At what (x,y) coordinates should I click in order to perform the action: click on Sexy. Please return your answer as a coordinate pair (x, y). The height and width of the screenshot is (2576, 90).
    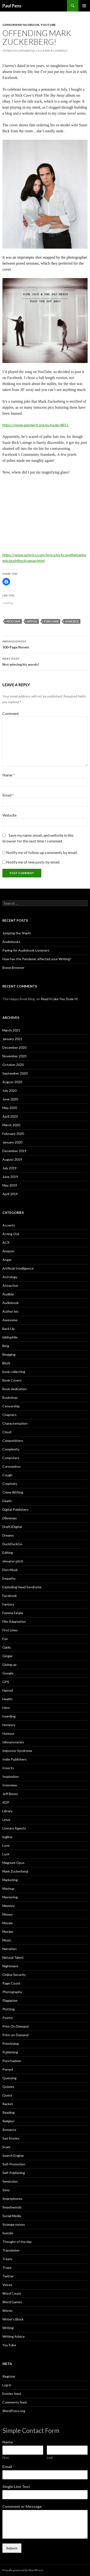
    Looking at the image, I should click on (6, 2190).